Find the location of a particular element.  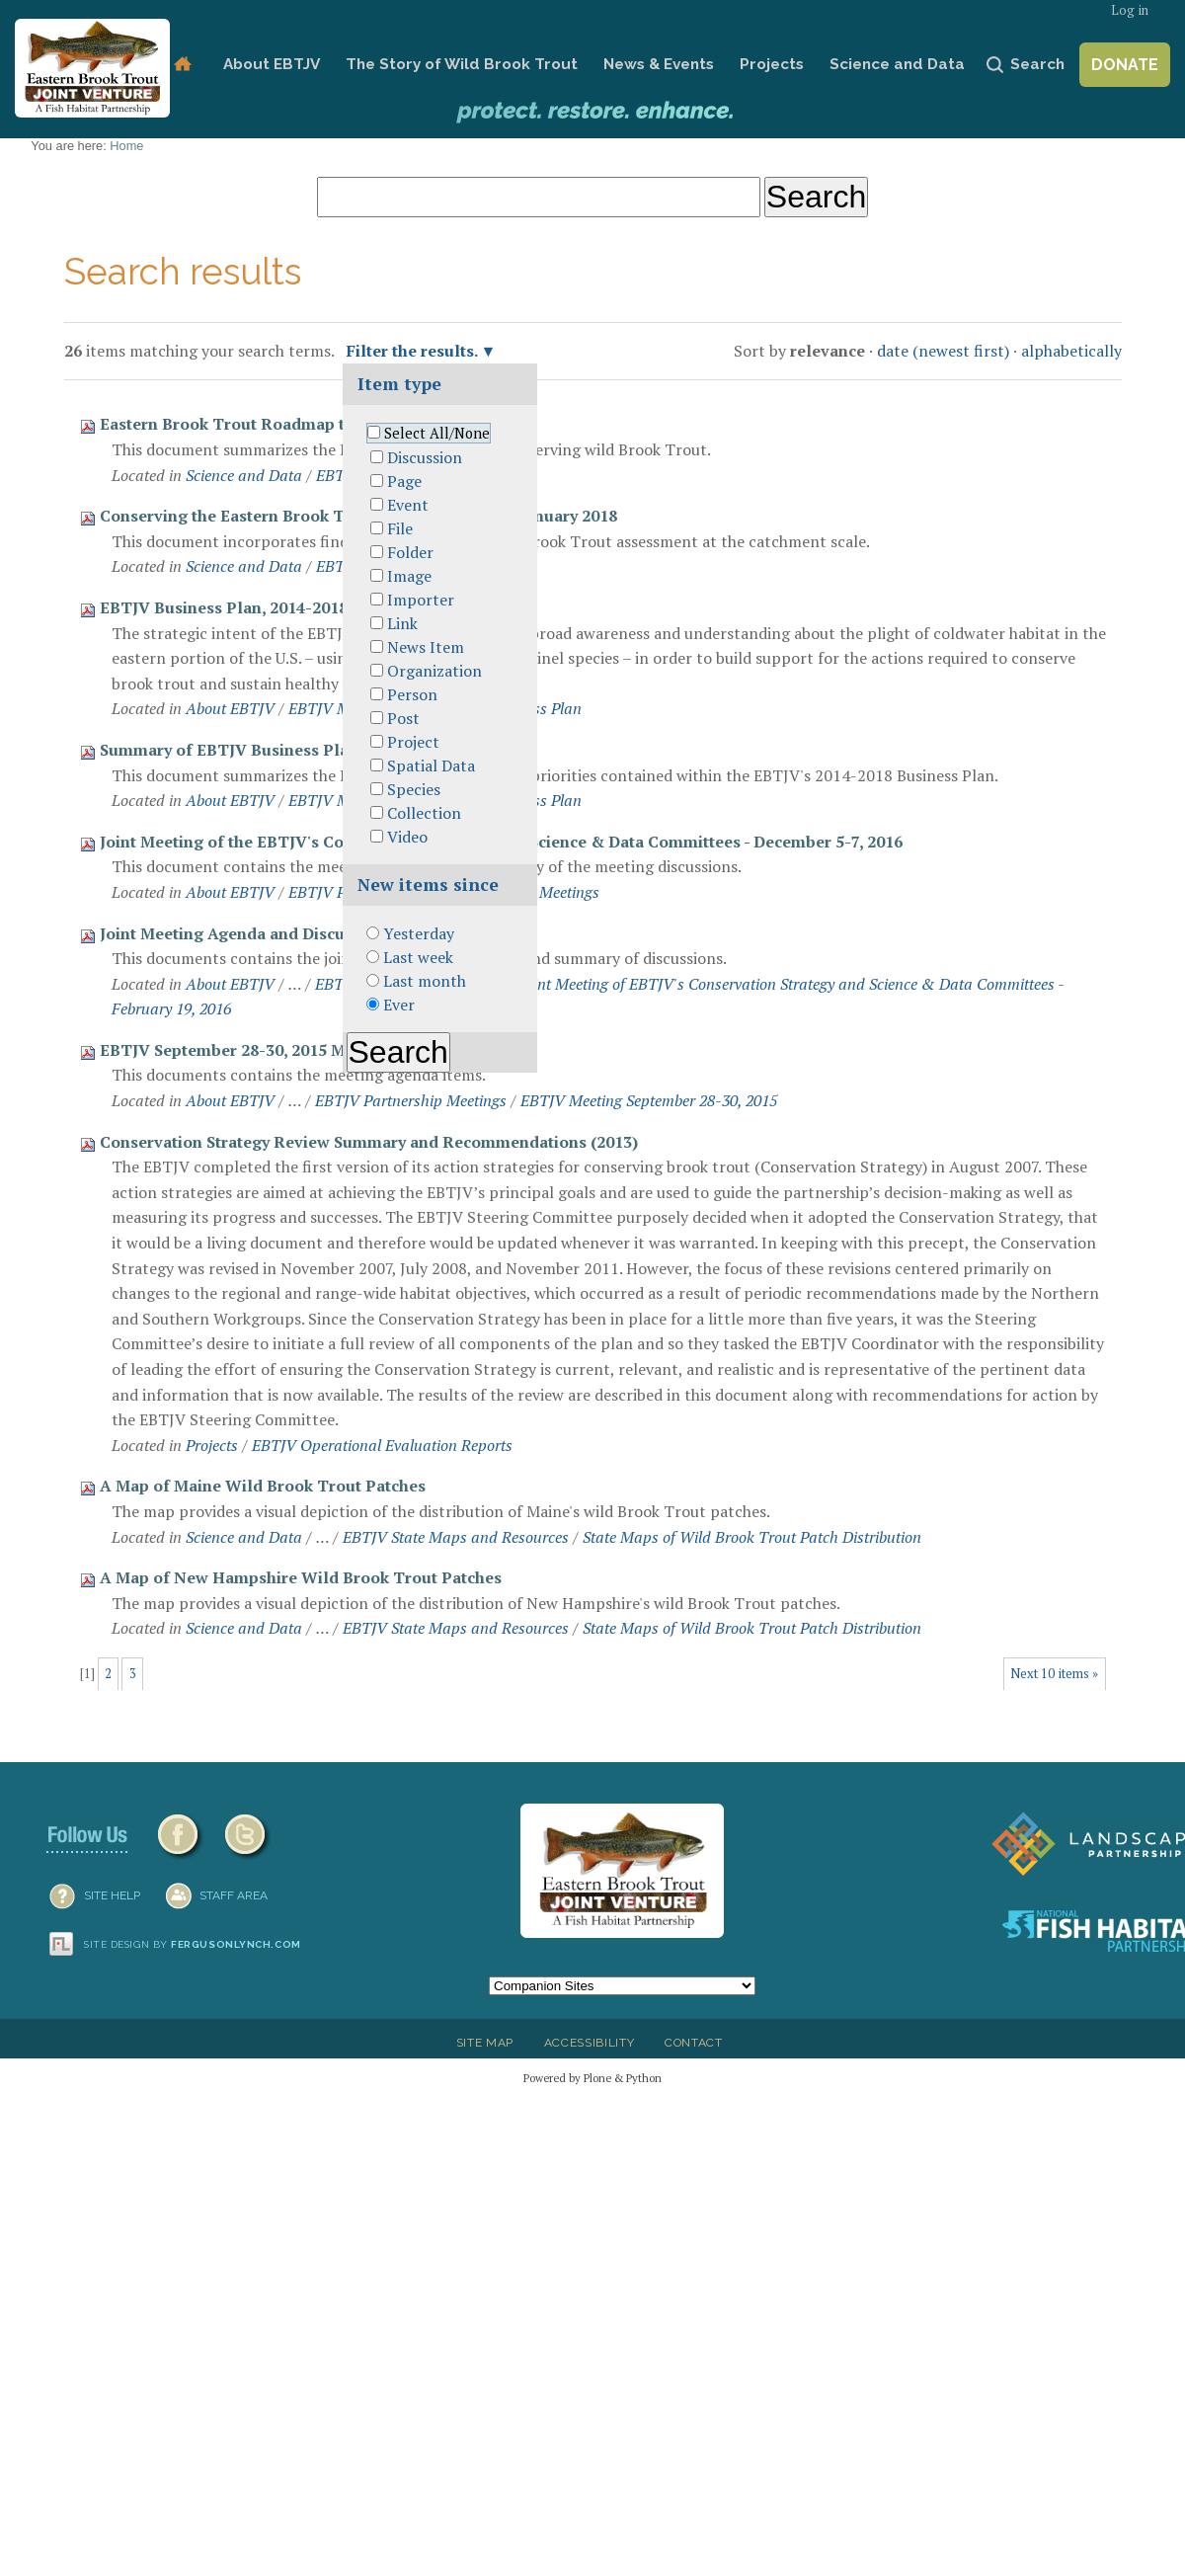

Post is located at coordinates (403, 718).